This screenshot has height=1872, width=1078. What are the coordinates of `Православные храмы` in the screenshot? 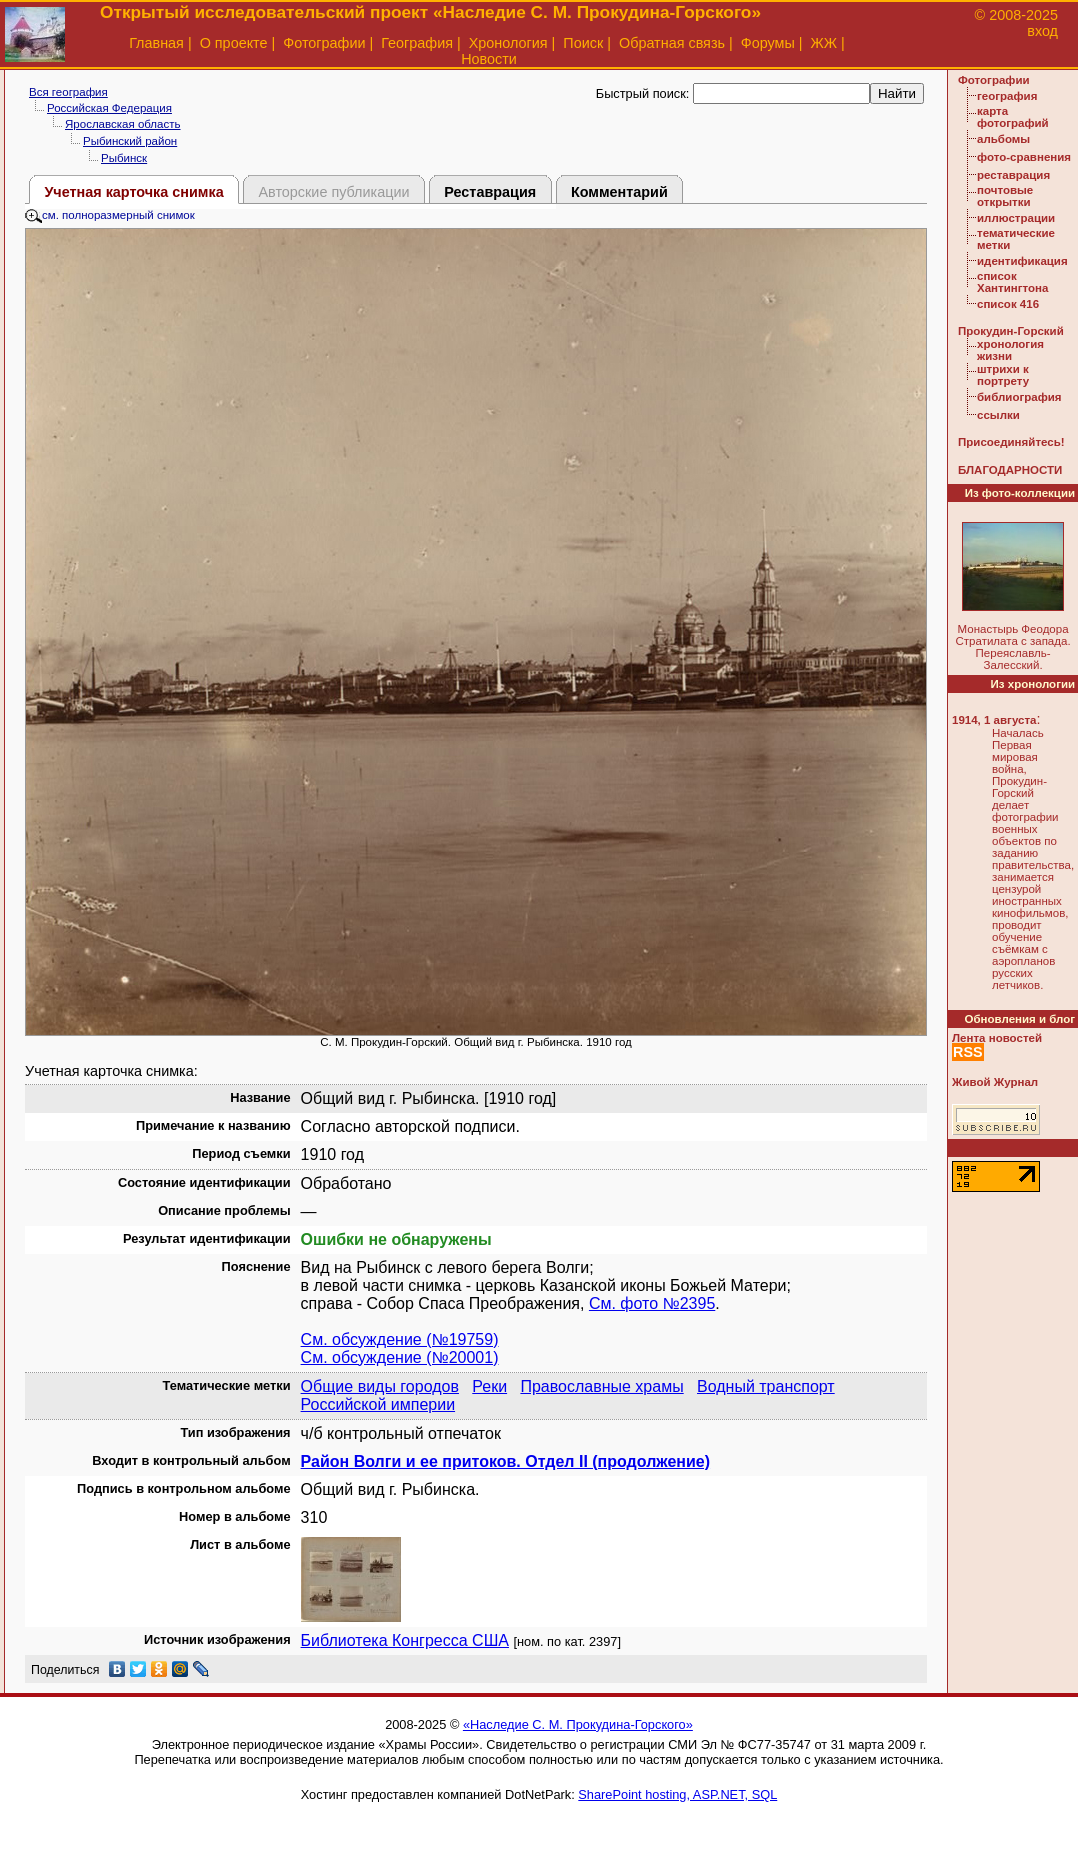 It's located at (601, 1386).